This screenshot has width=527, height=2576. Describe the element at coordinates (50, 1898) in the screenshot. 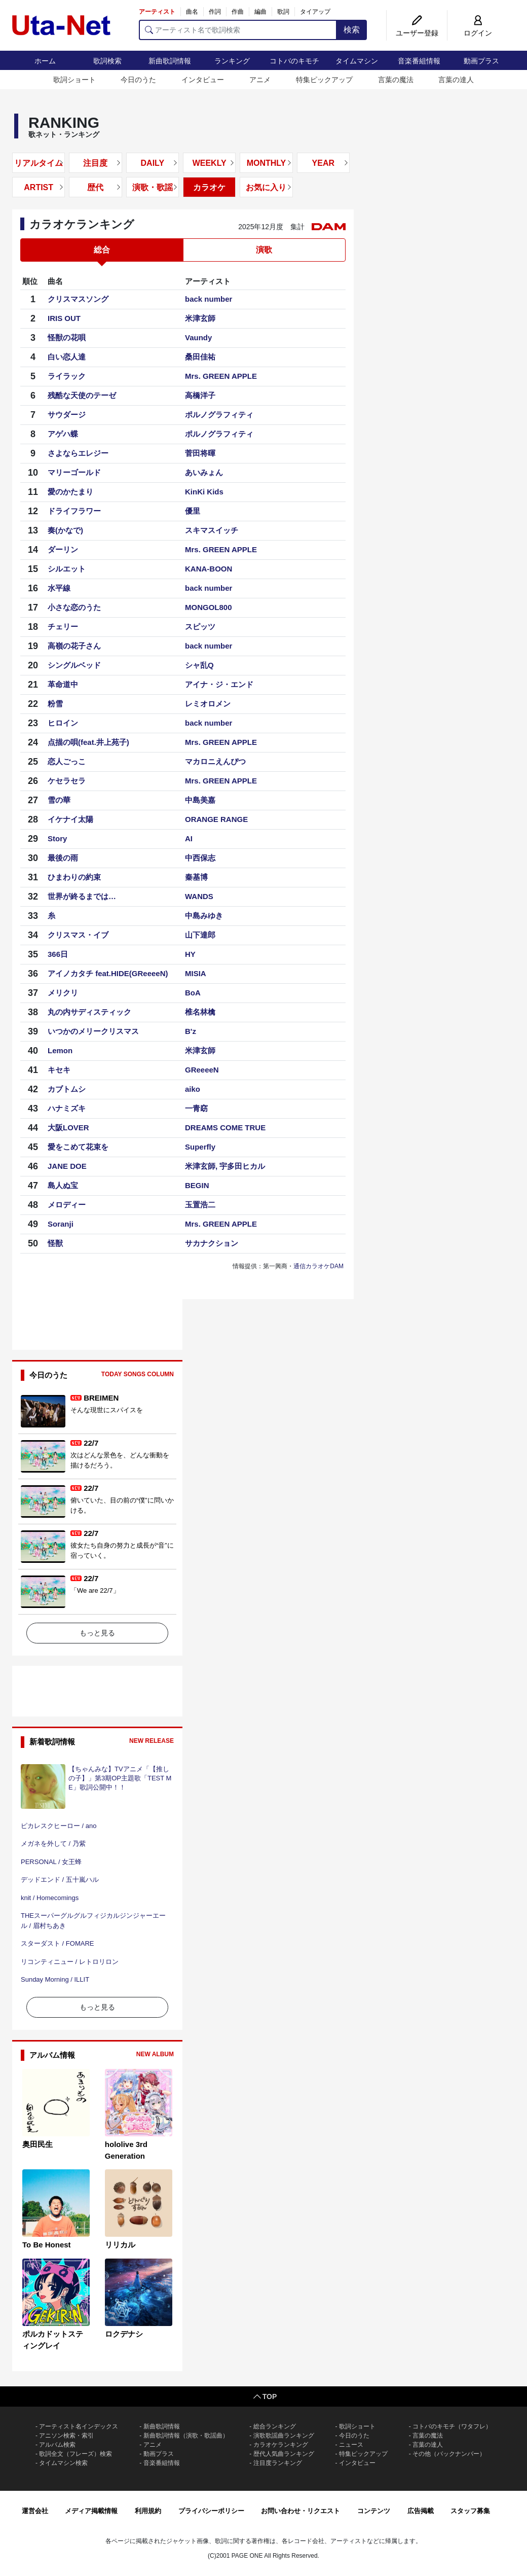

I see `knit / Homecomings` at that location.